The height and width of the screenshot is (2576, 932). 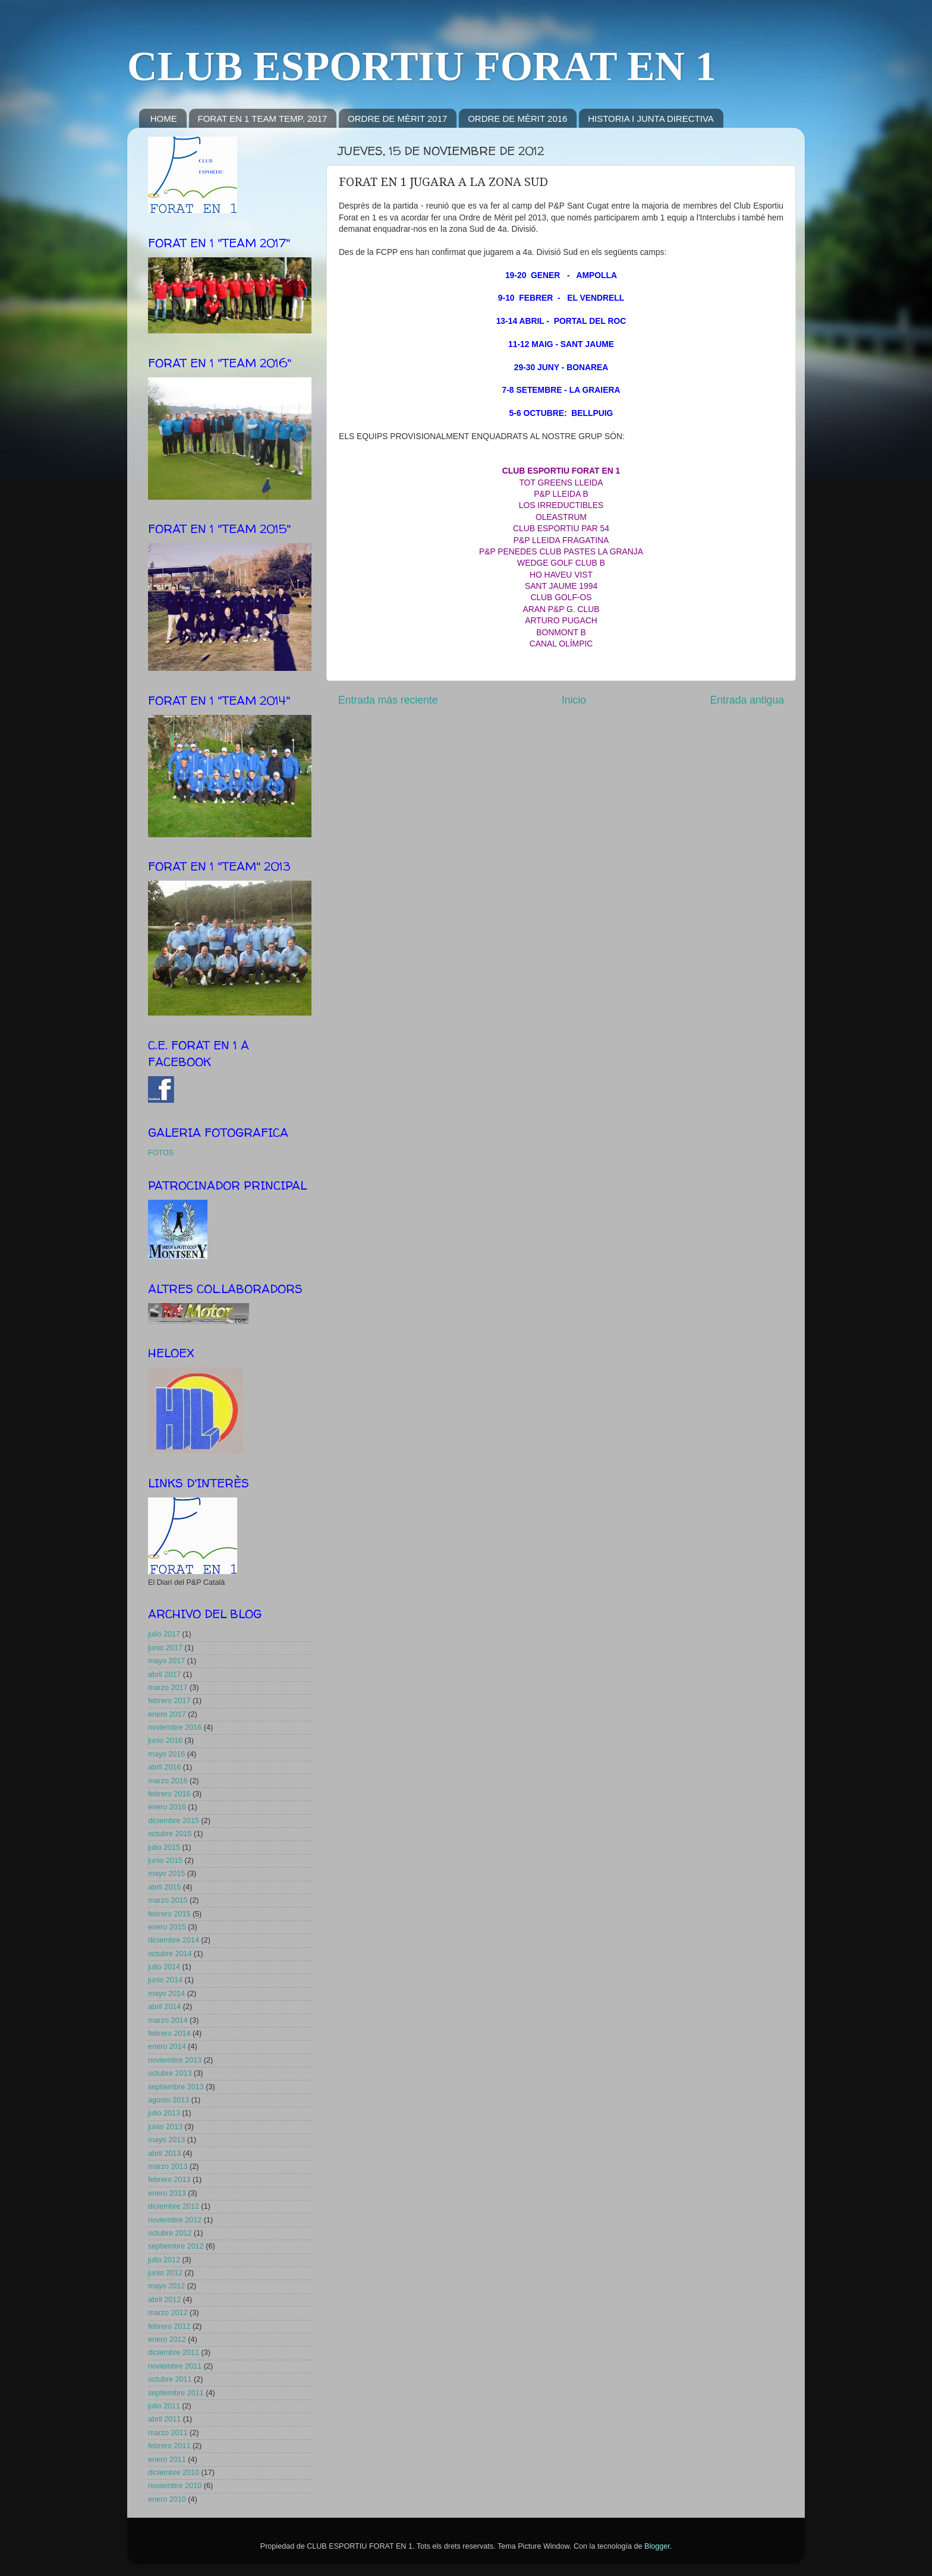 What do you see at coordinates (165, 1860) in the screenshot?
I see `junio 2015` at bounding box center [165, 1860].